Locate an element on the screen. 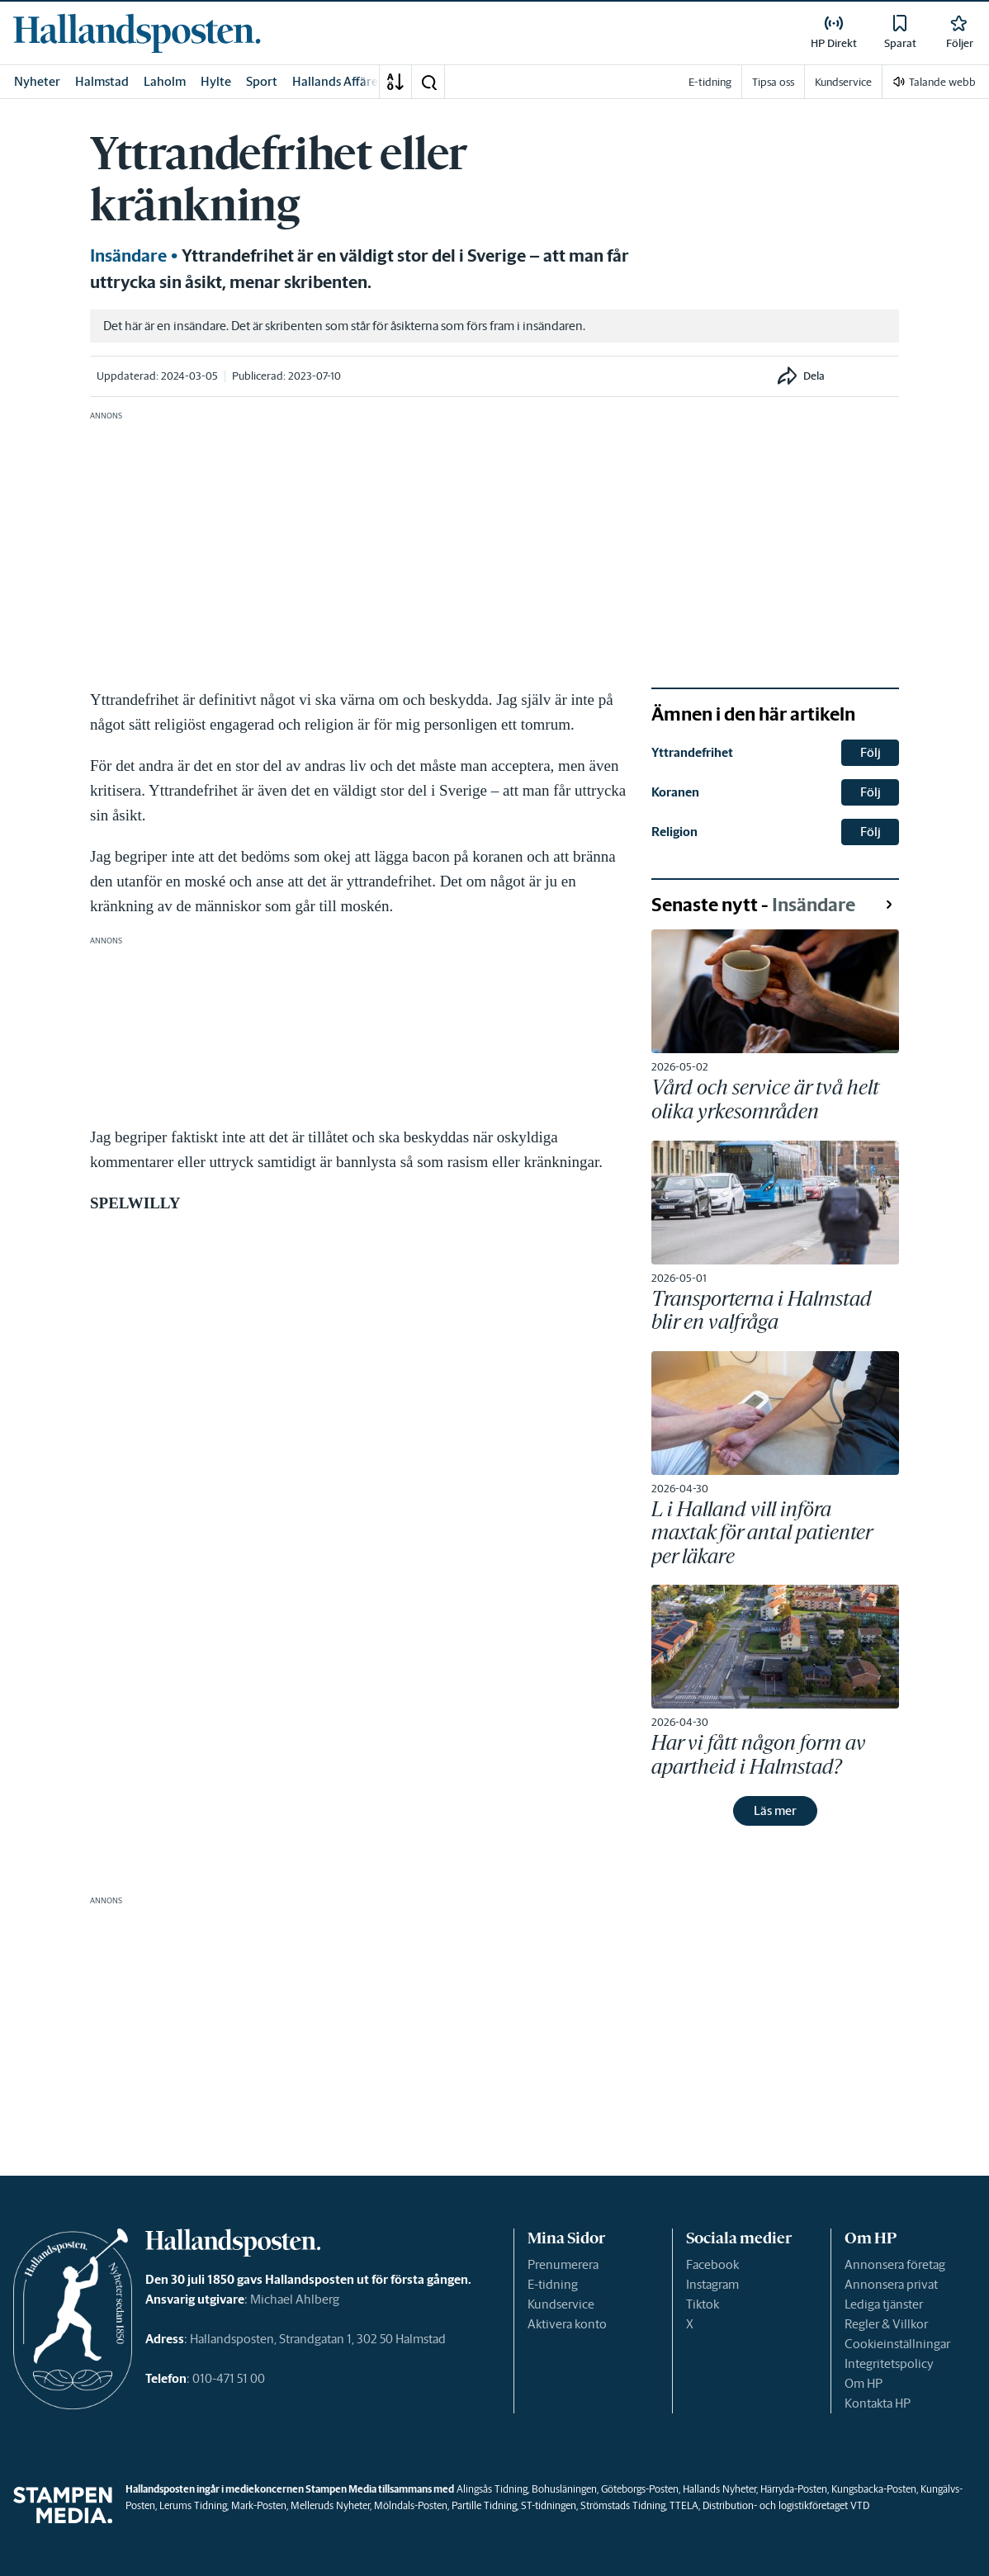 Image resolution: width=989 pixels, height=2576 pixels. Cookieinställningar is located at coordinates (897, 2343).